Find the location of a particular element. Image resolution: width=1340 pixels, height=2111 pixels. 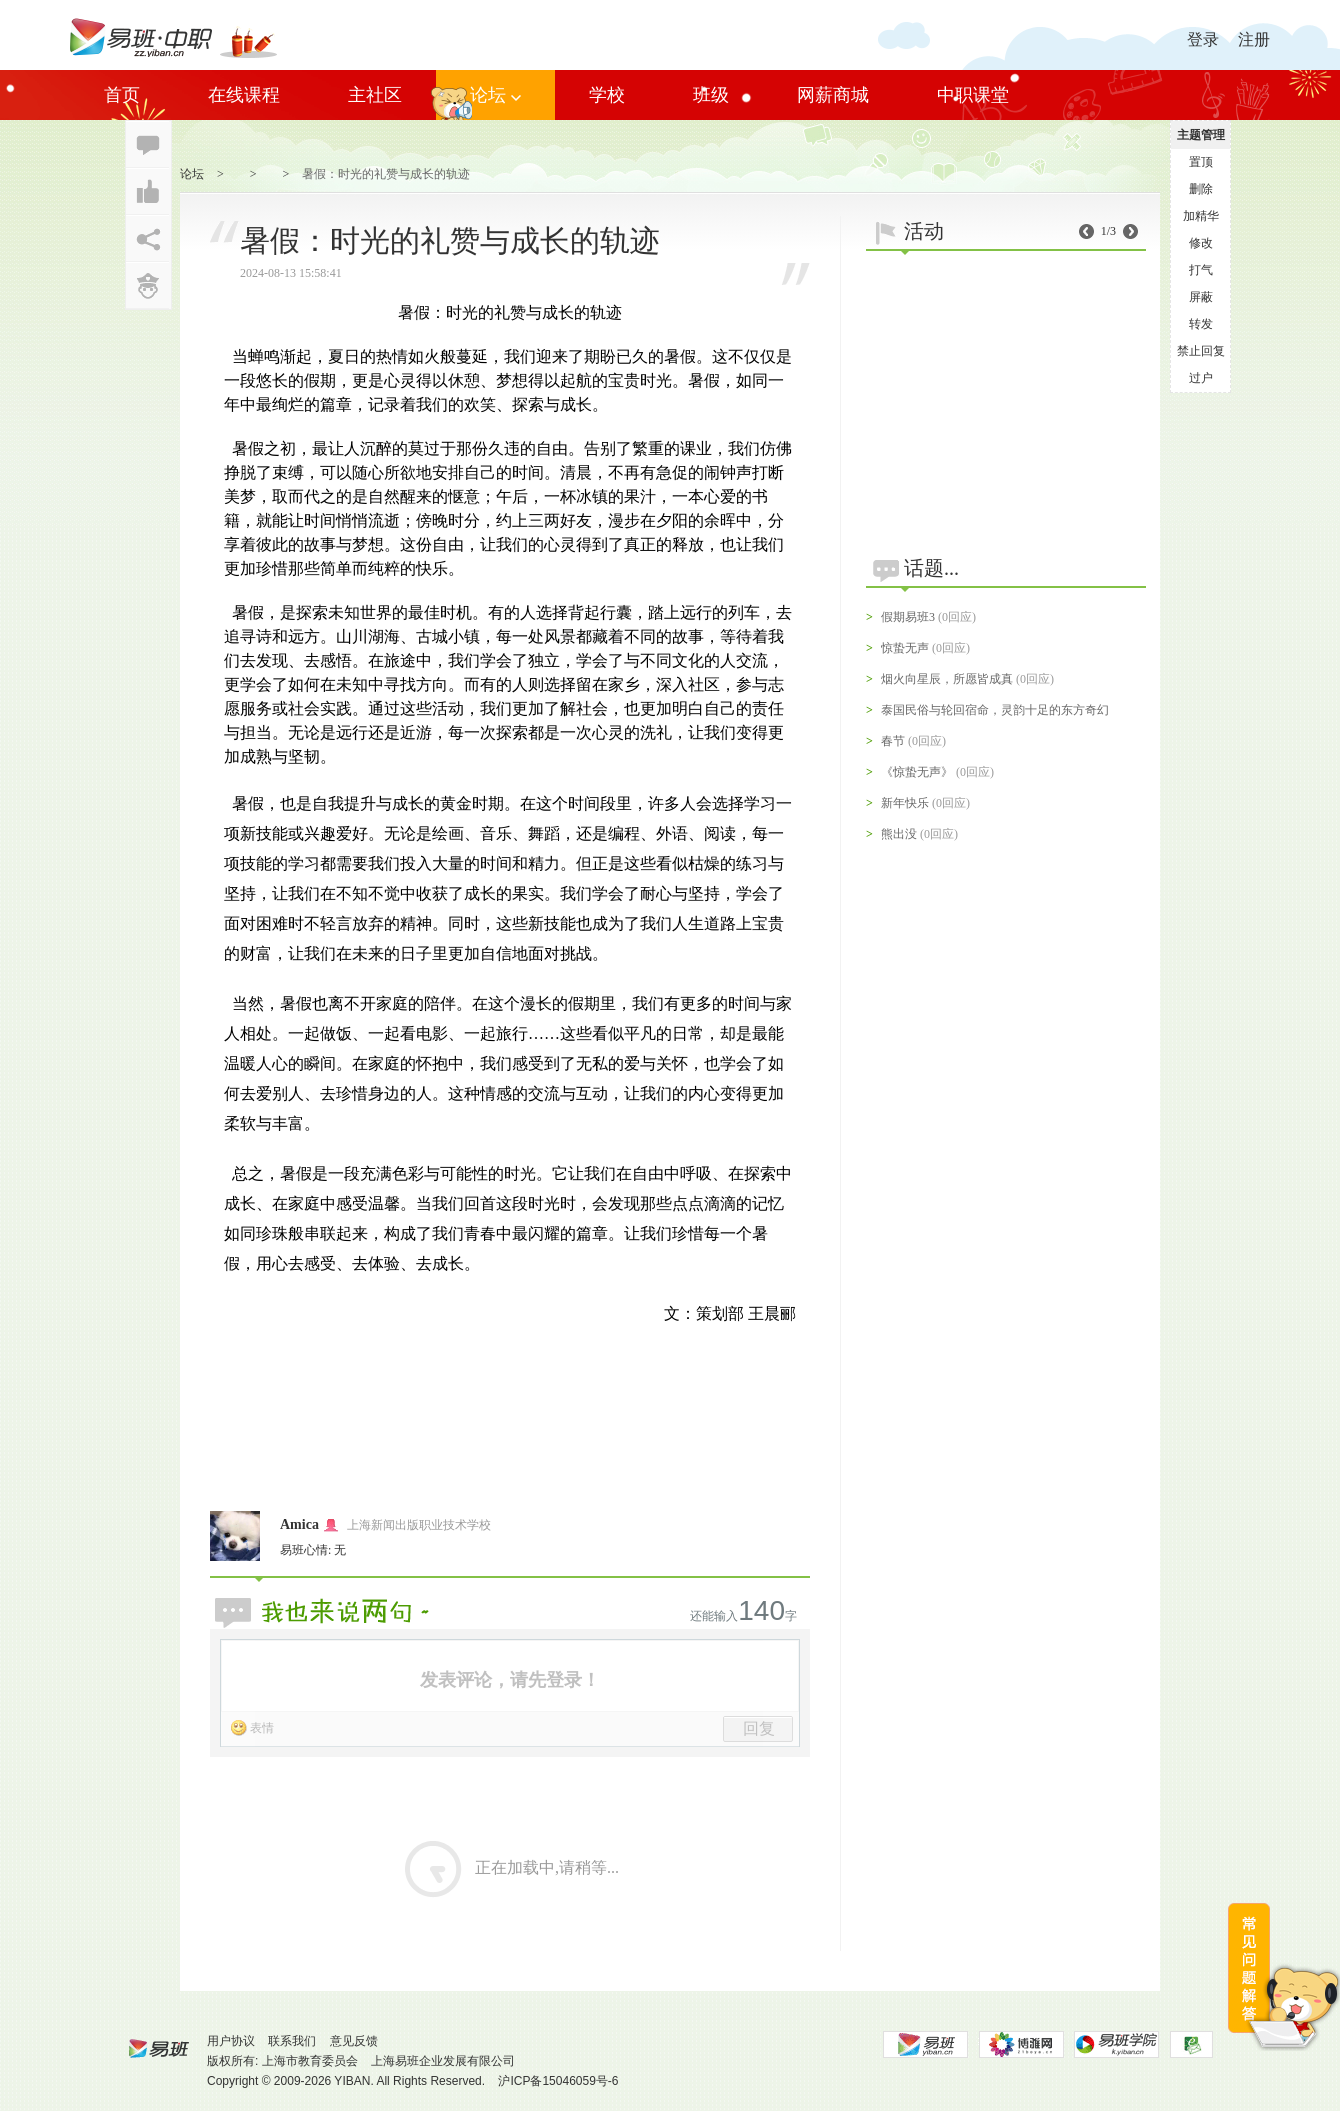

删除 is located at coordinates (1201, 189).